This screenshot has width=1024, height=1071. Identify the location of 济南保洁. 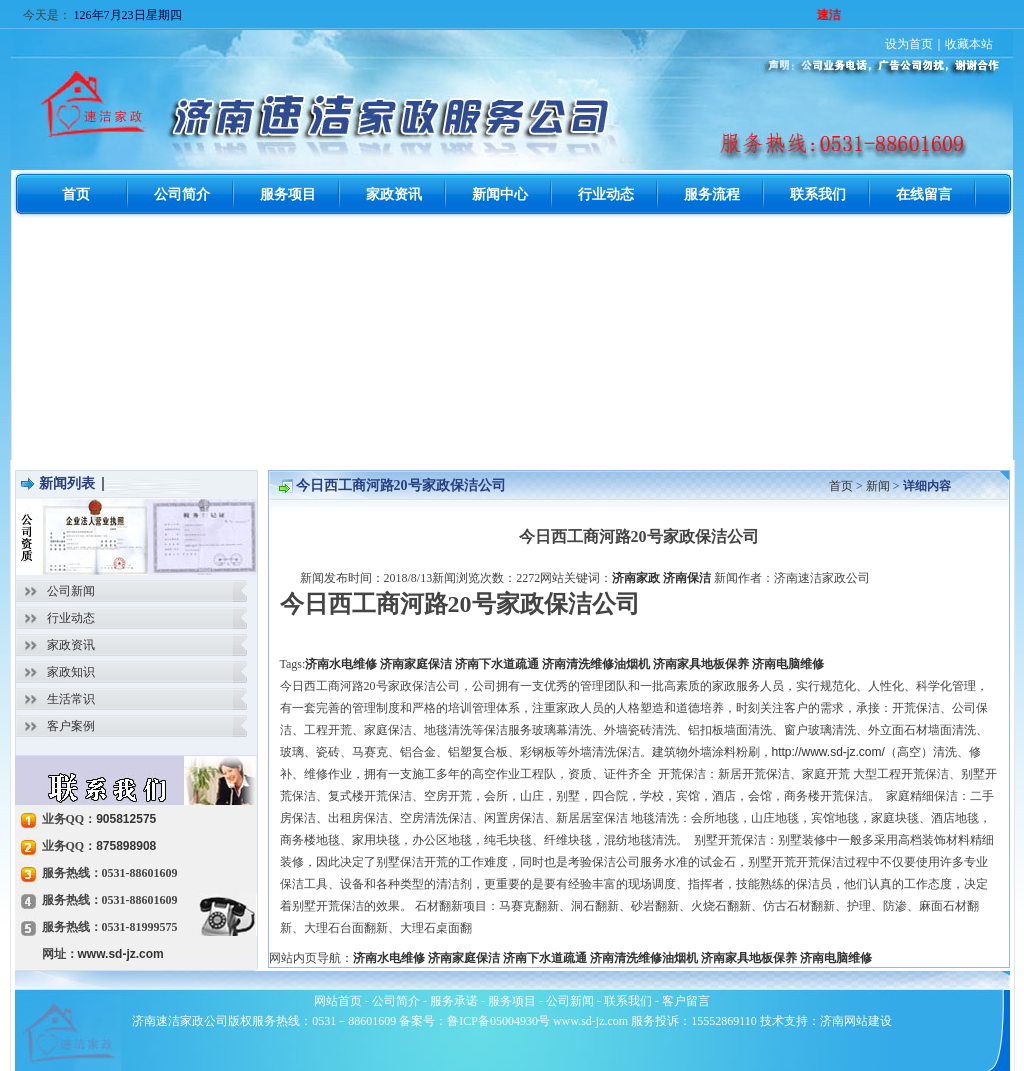
(687, 578).